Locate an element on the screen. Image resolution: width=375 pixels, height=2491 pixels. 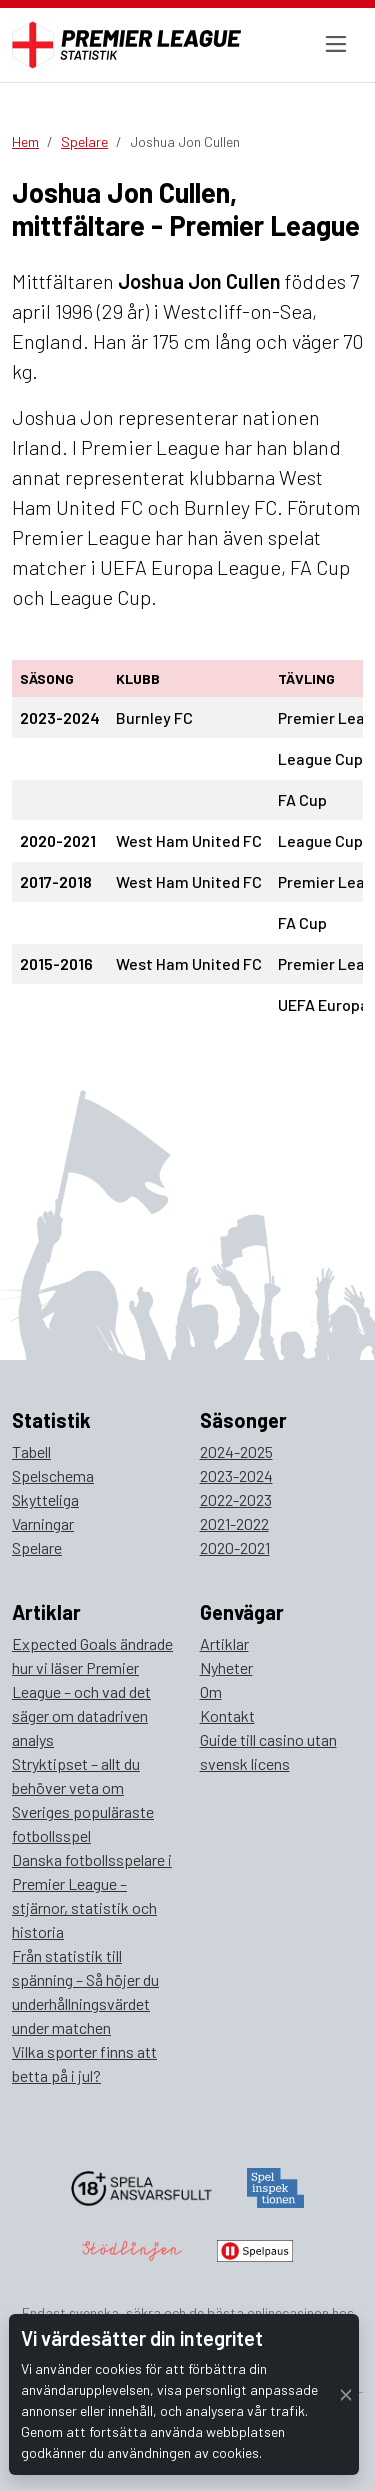
Kontakt is located at coordinates (227, 1715).